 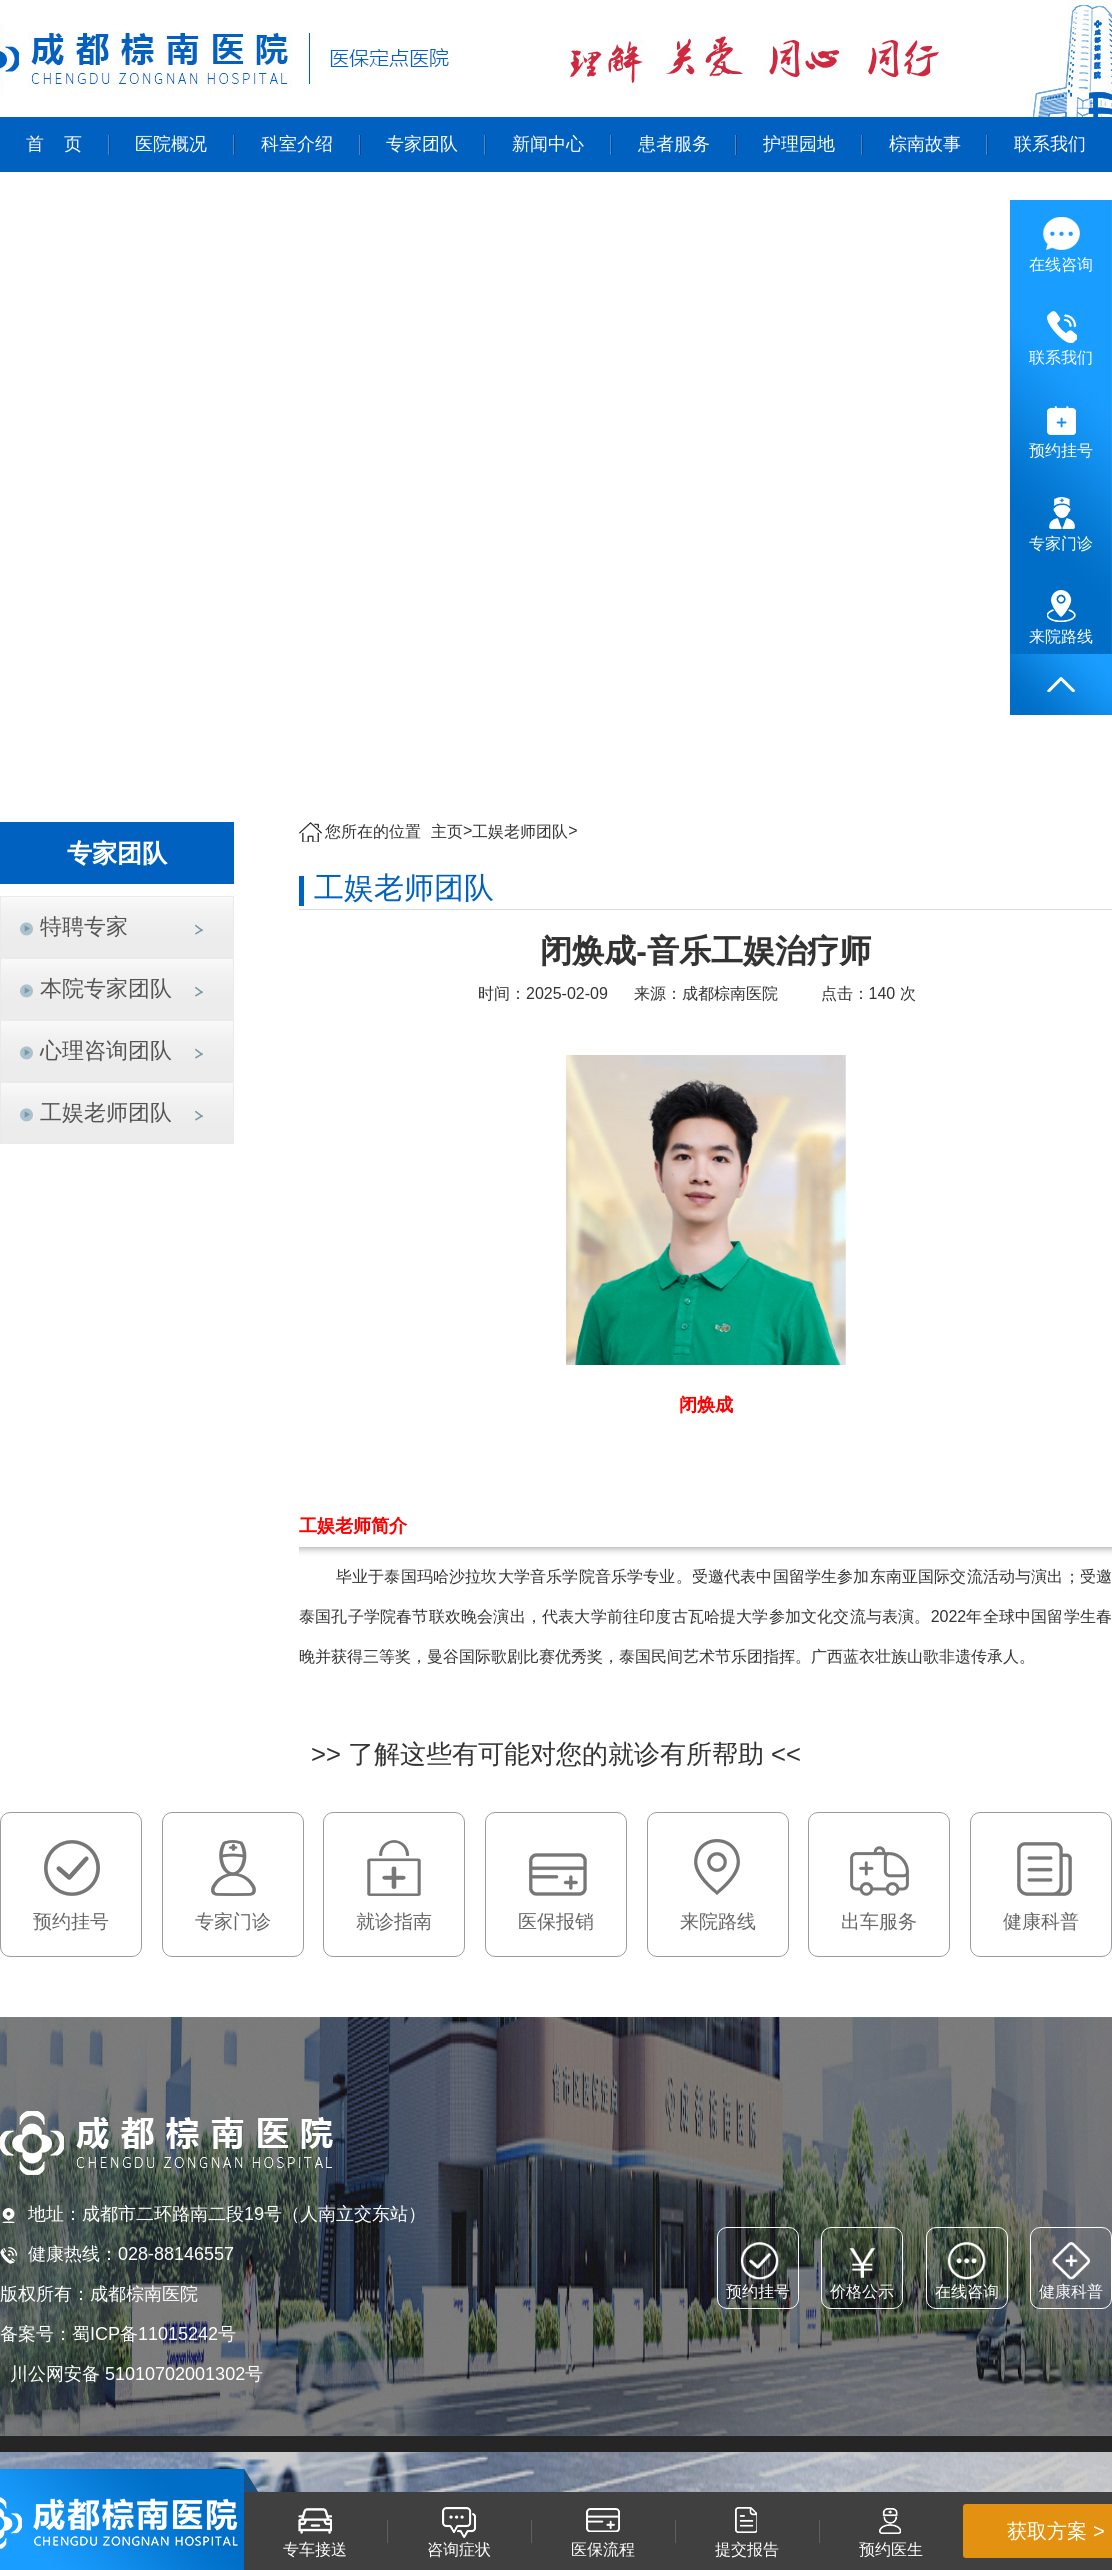 I want to click on 主页, so click(x=447, y=831).